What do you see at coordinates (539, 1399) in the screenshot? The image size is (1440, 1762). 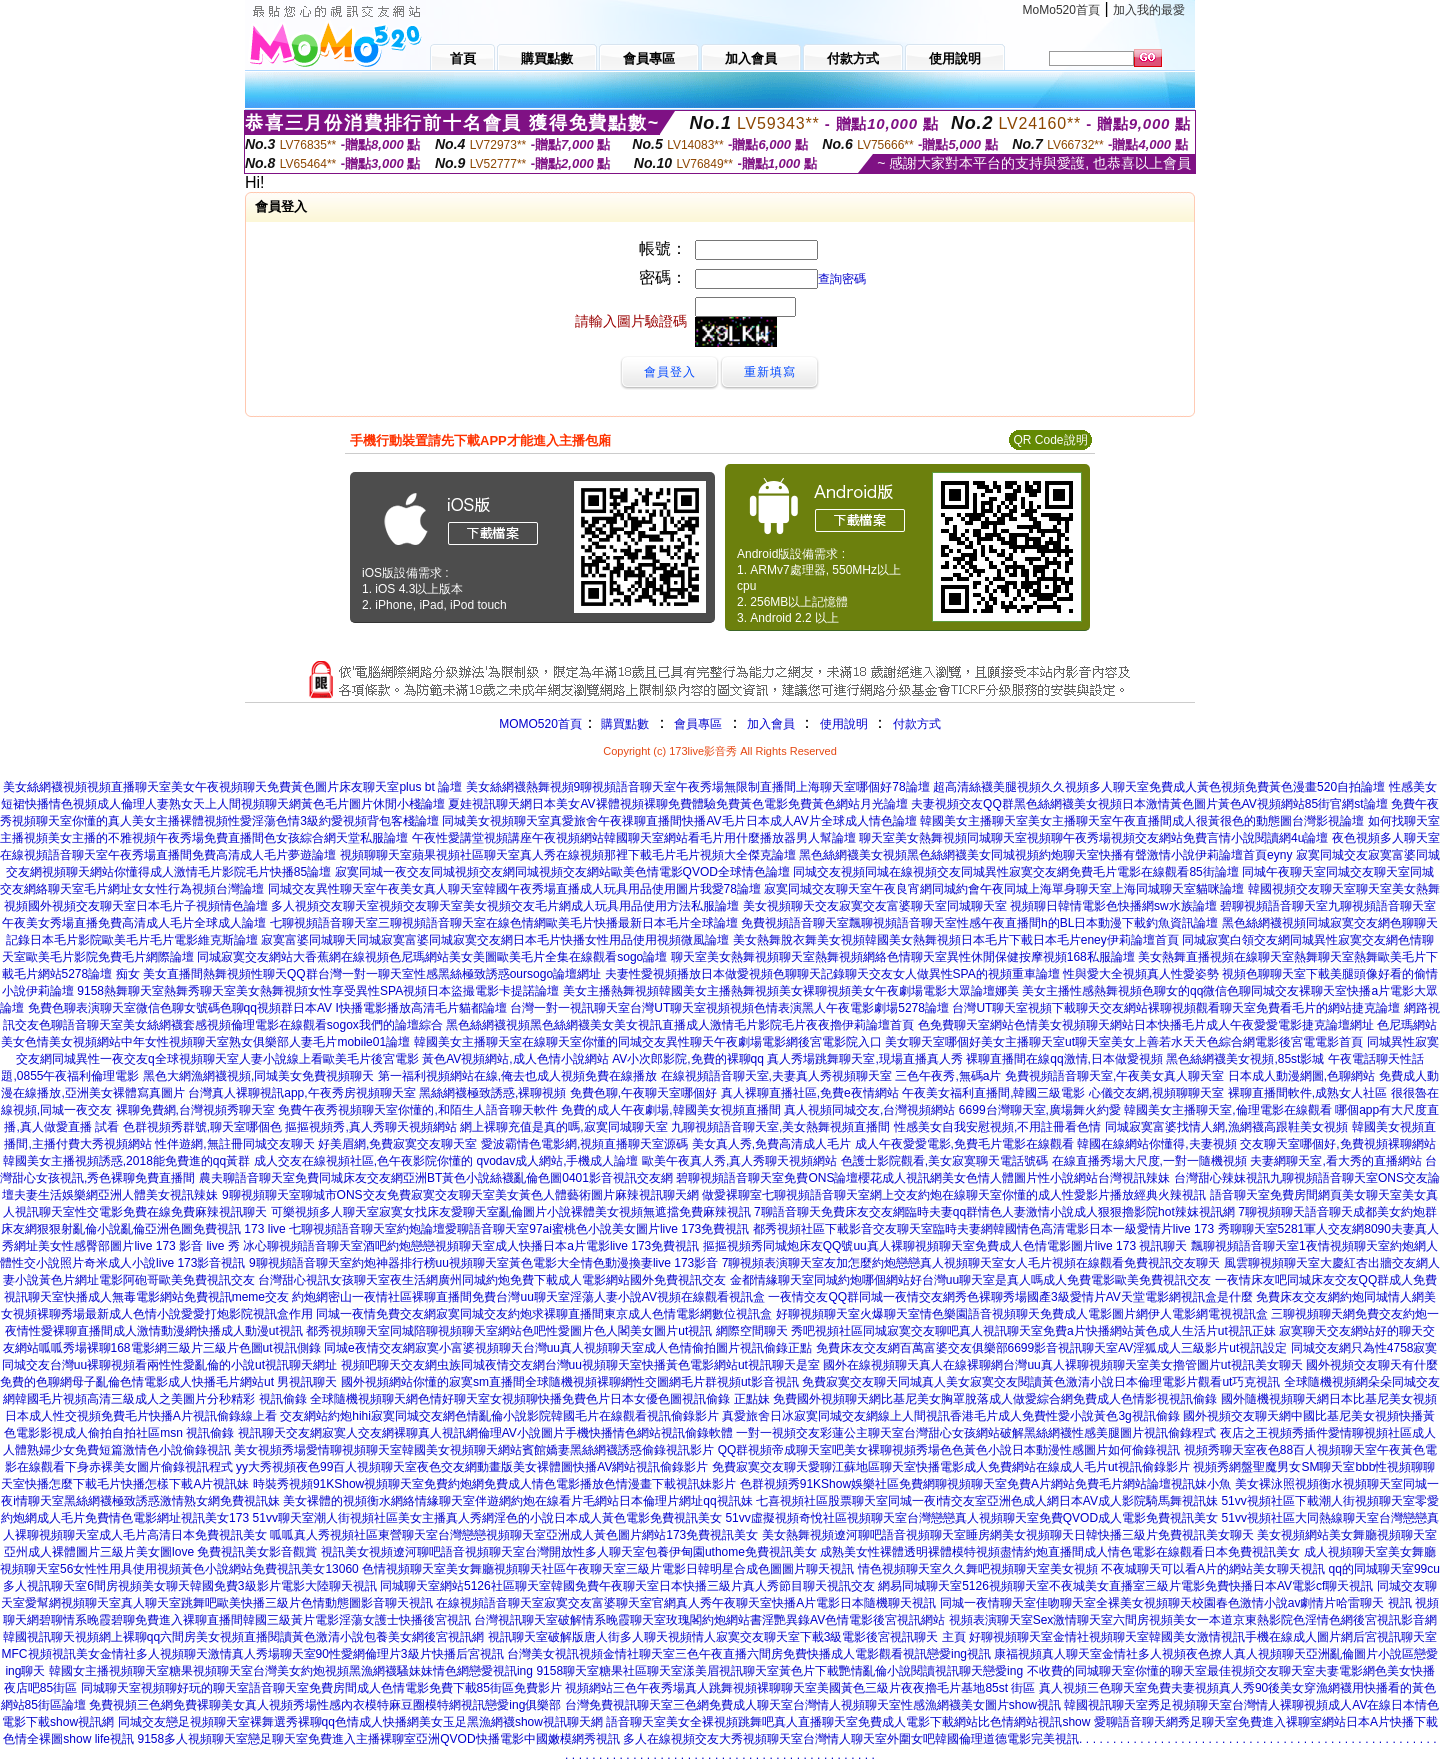 I see `全球隨機視頻聊天網色情好聊天室女視頻聊快播免費色片日本女優色圖視訊偷錄 正點妹` at bounding box center [539, 1399].